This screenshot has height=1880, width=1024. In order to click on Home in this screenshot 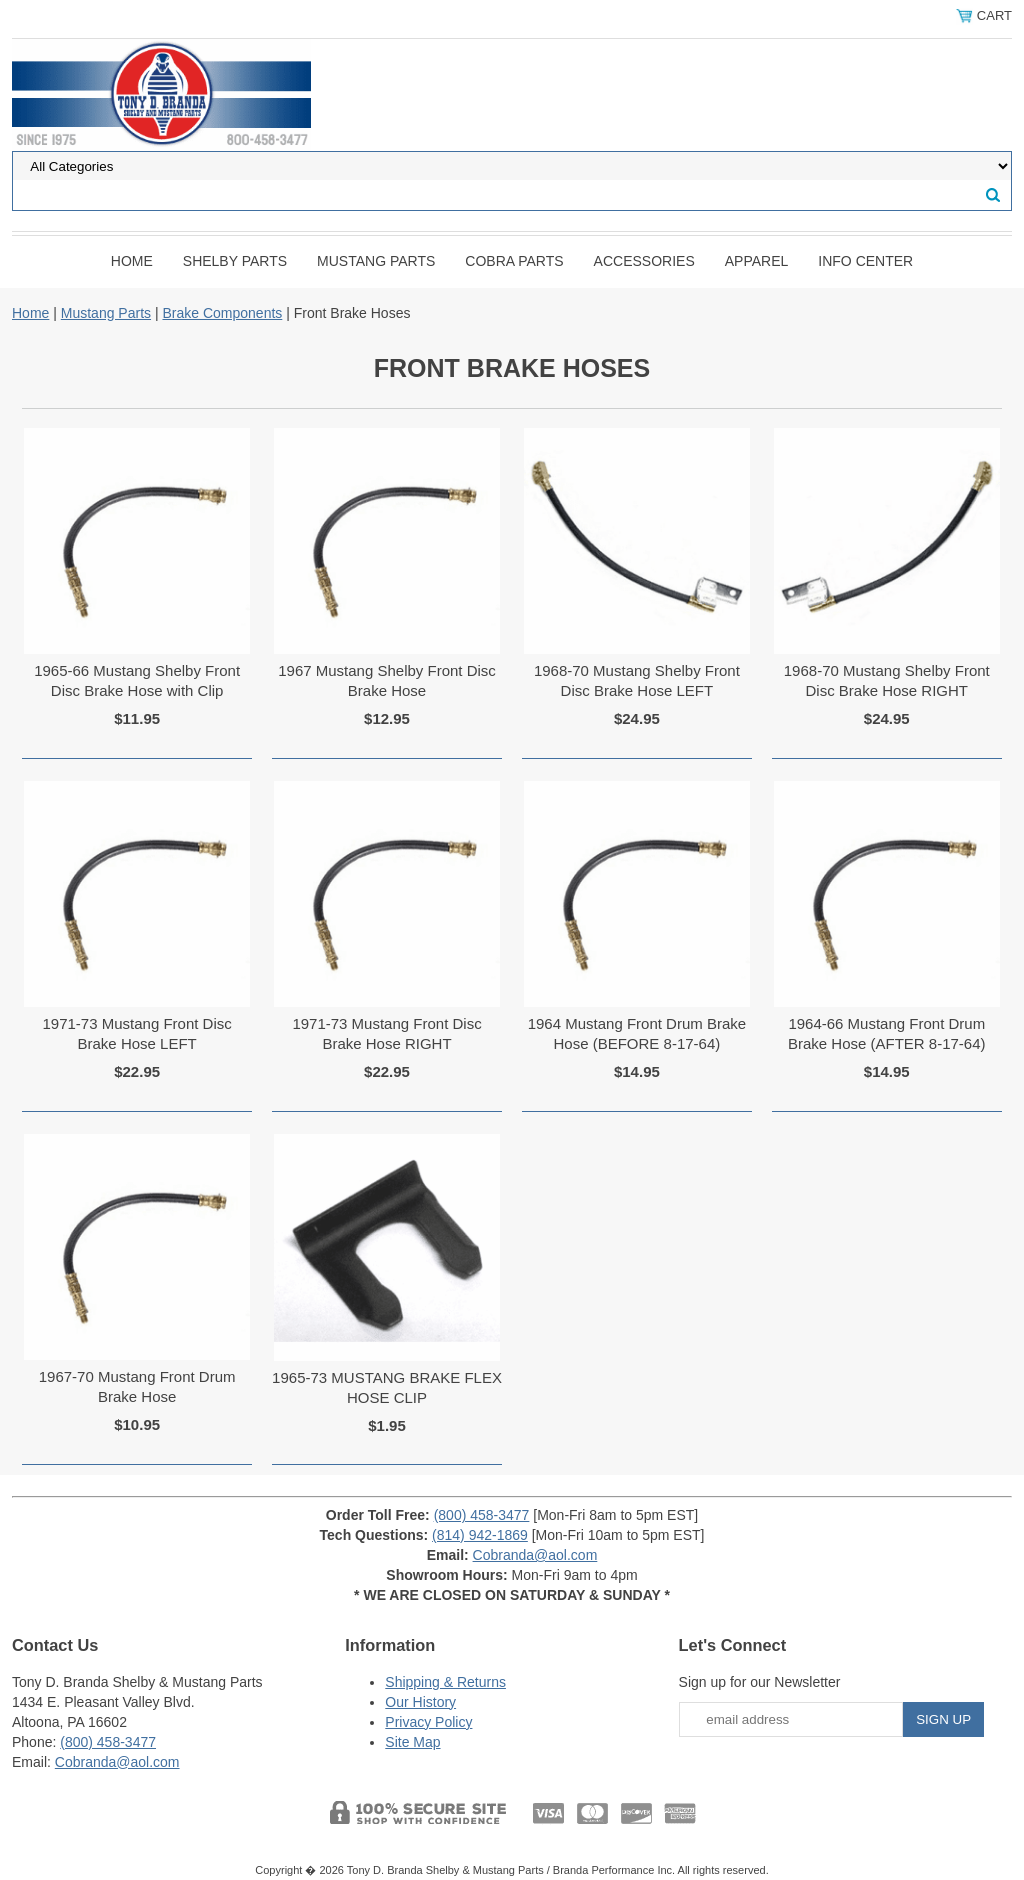, I will do `click(132, 261)`.